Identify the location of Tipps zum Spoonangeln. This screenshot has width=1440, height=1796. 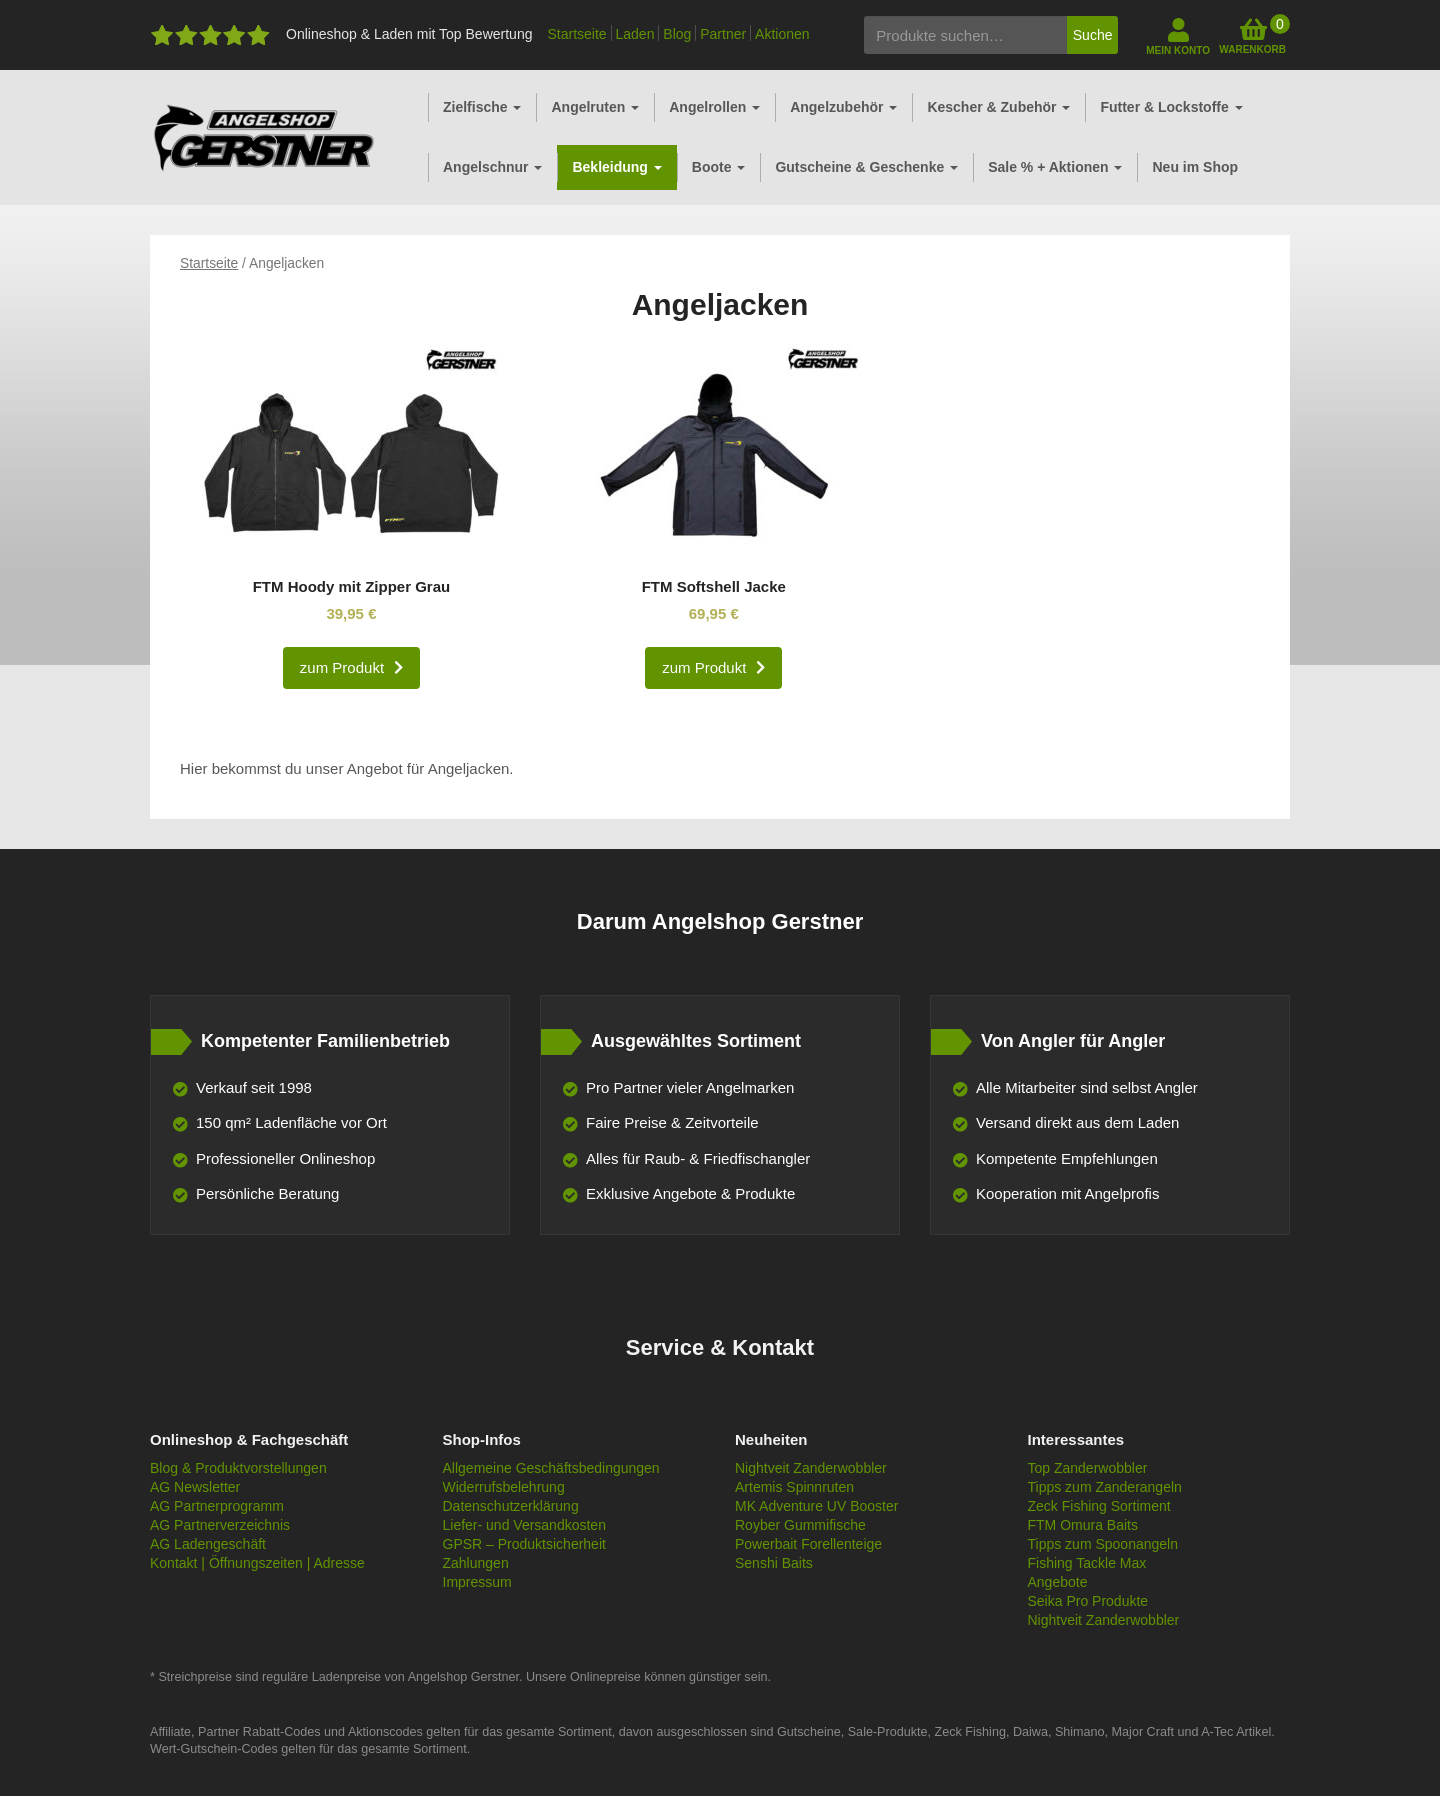
(1103, 1544).